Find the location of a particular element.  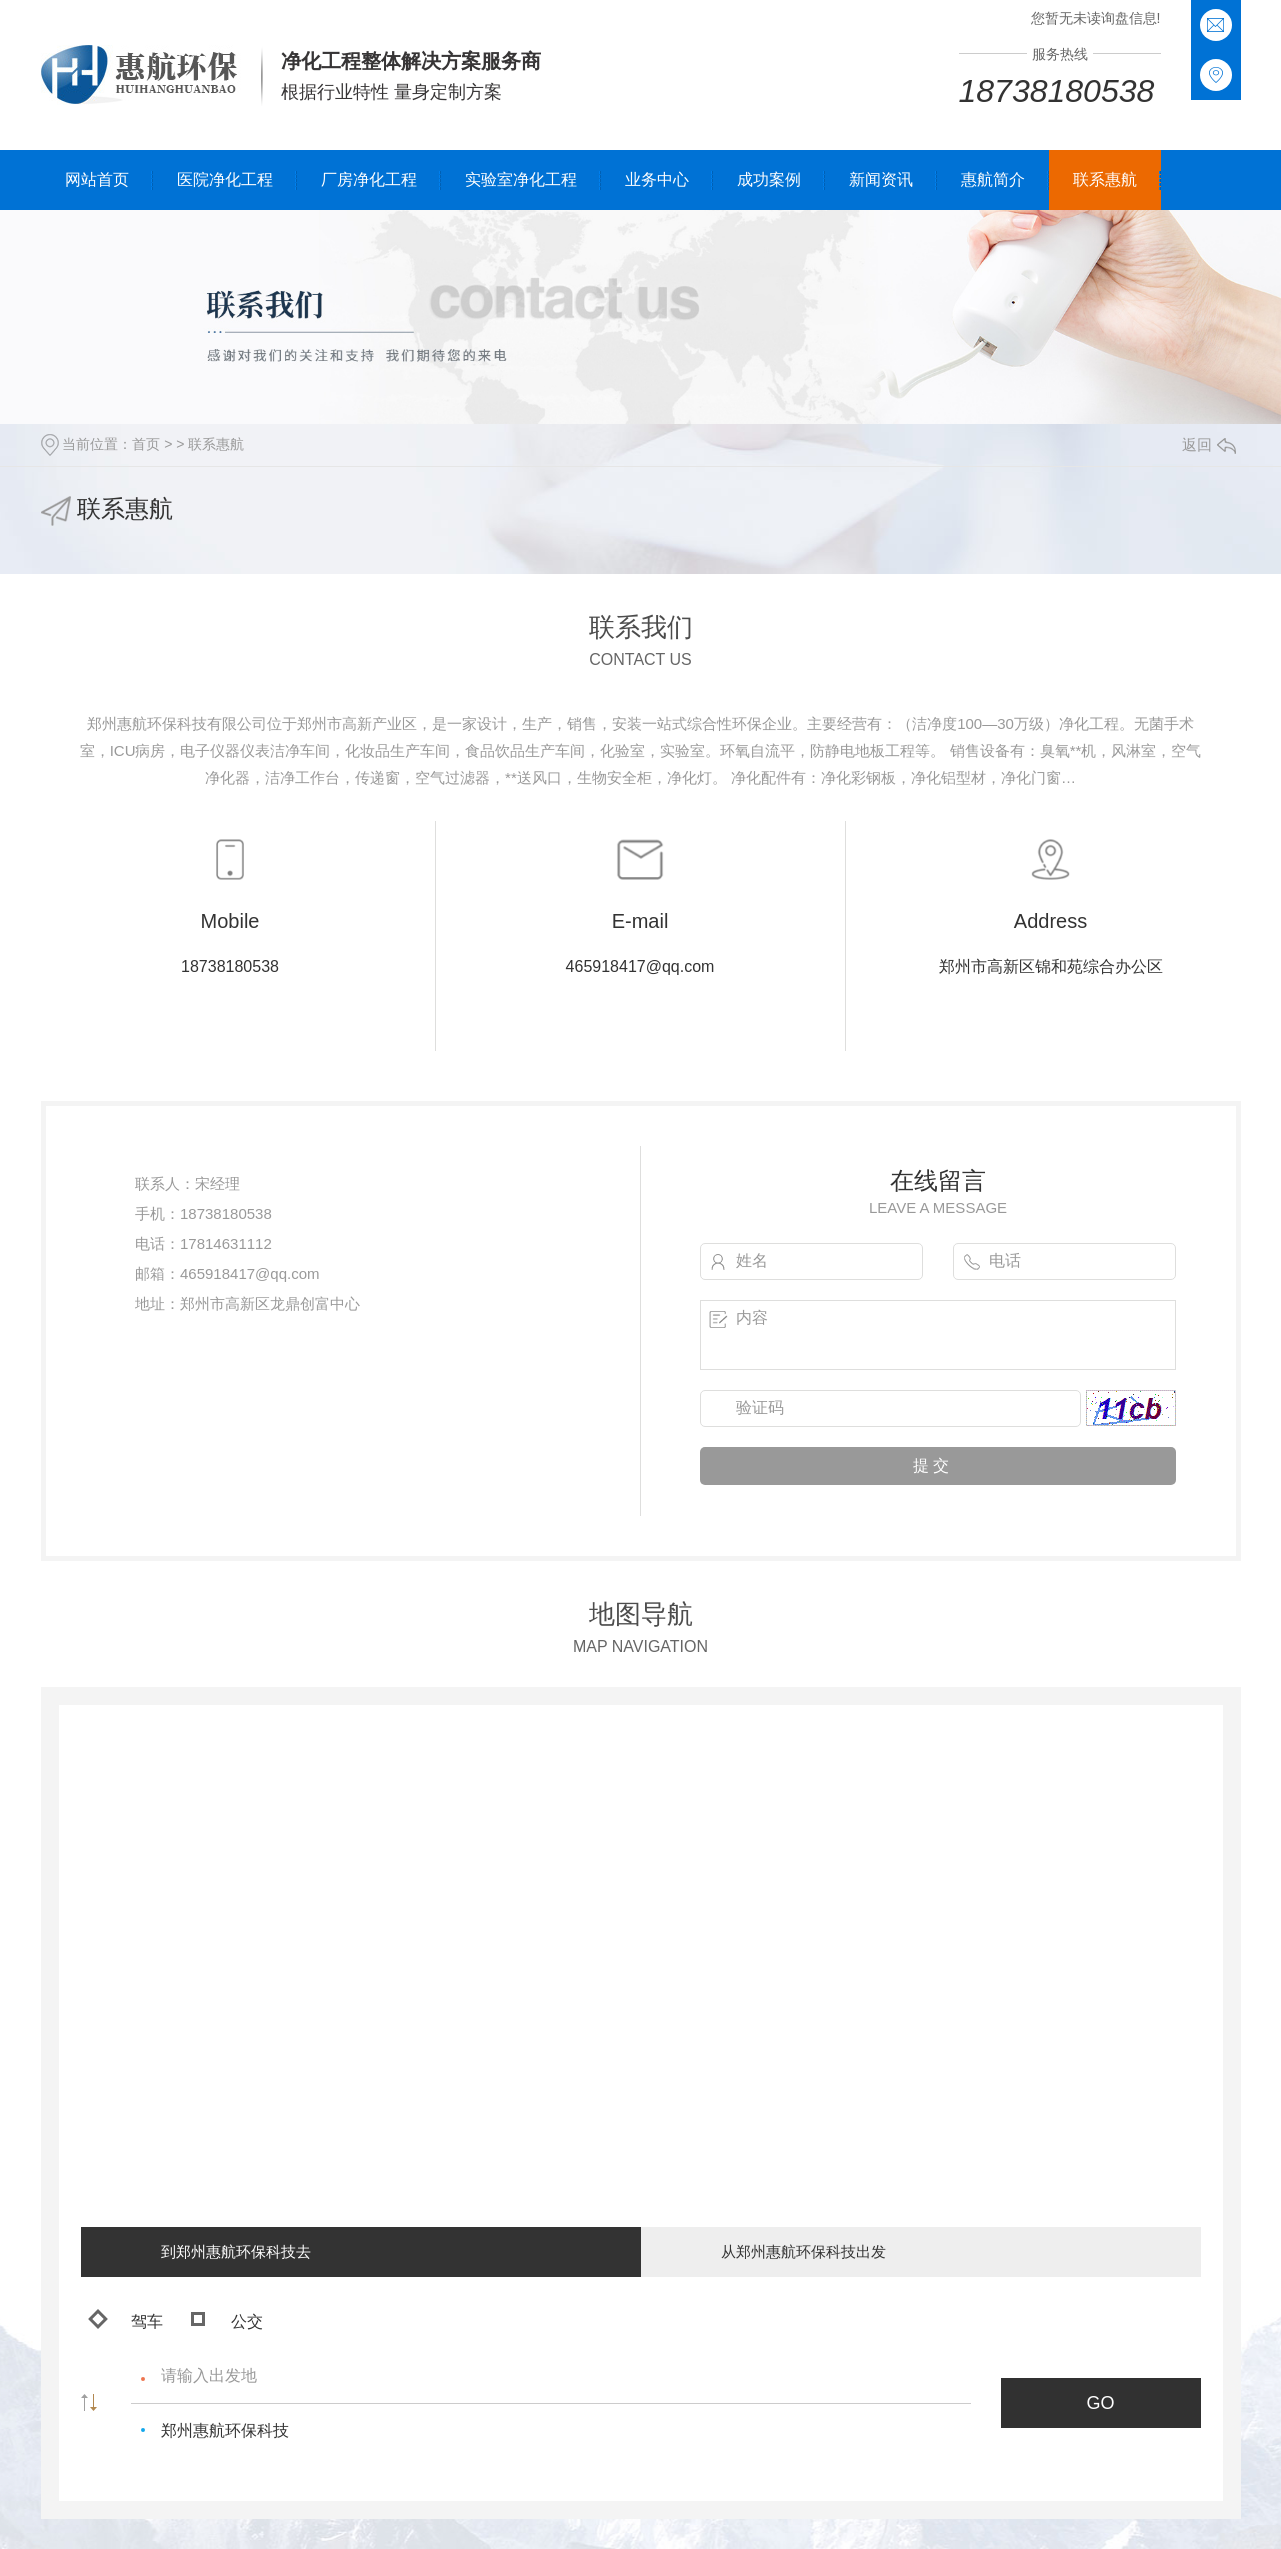

首页 is located at coordinates (146, 444).